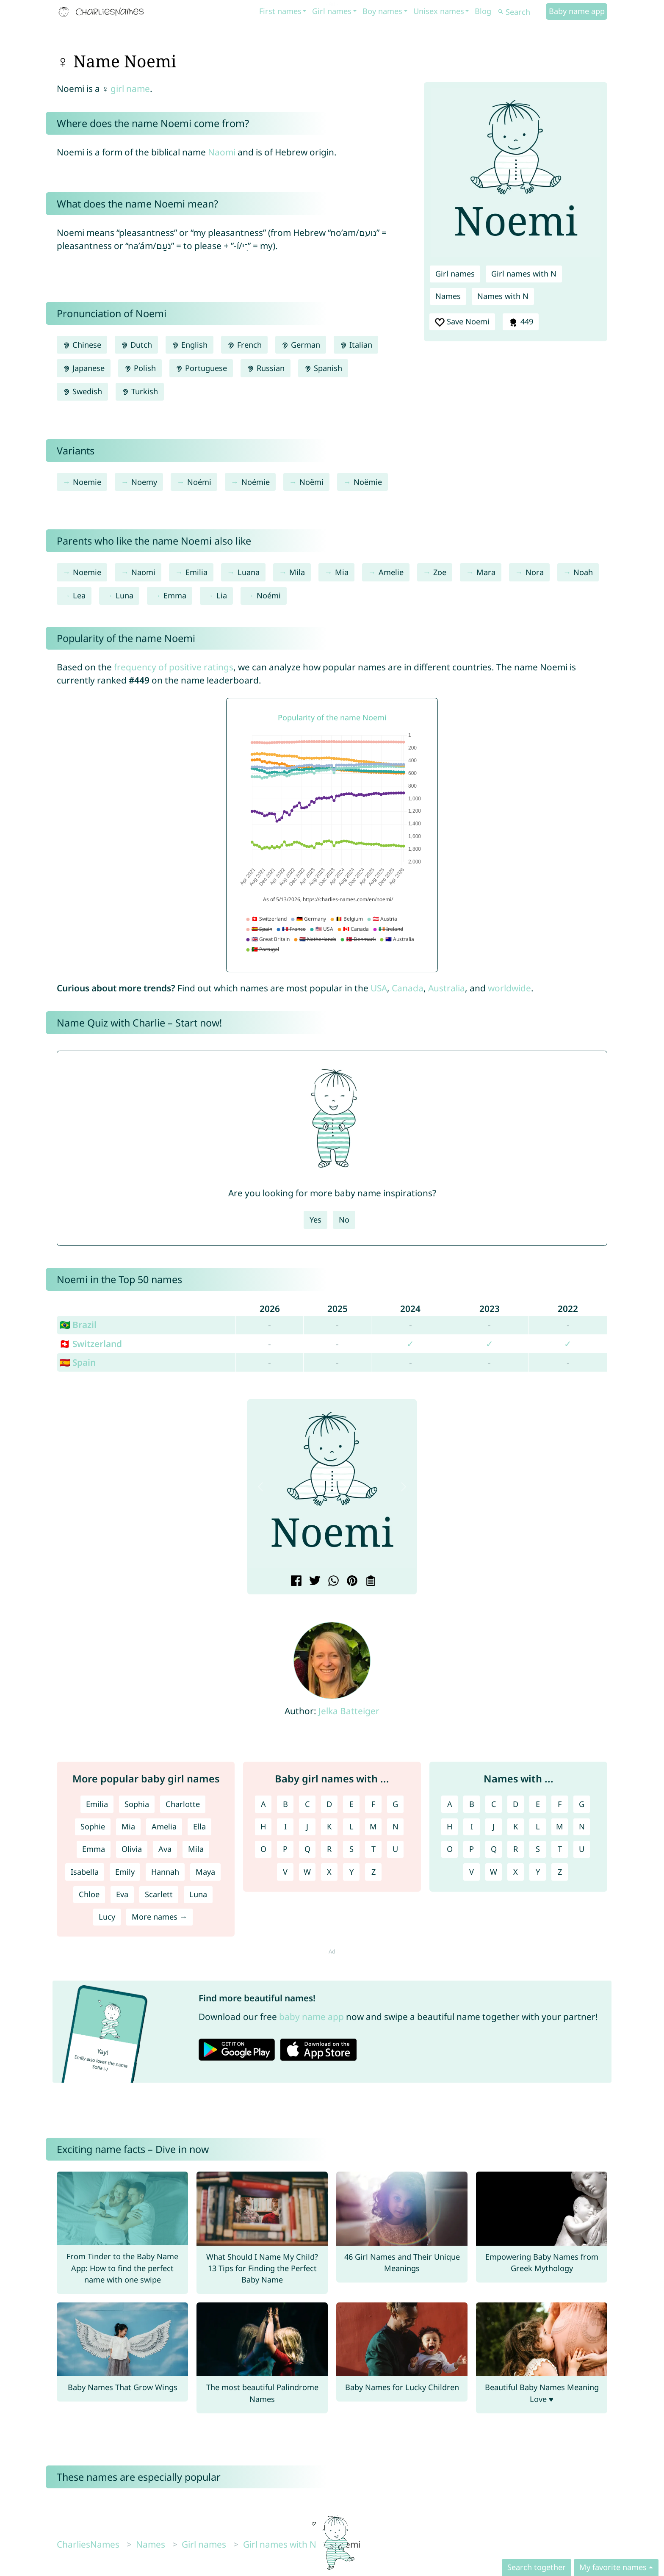 This screenshot has height=2576, width=664. I want to click on worldwide, so click(509, 988).